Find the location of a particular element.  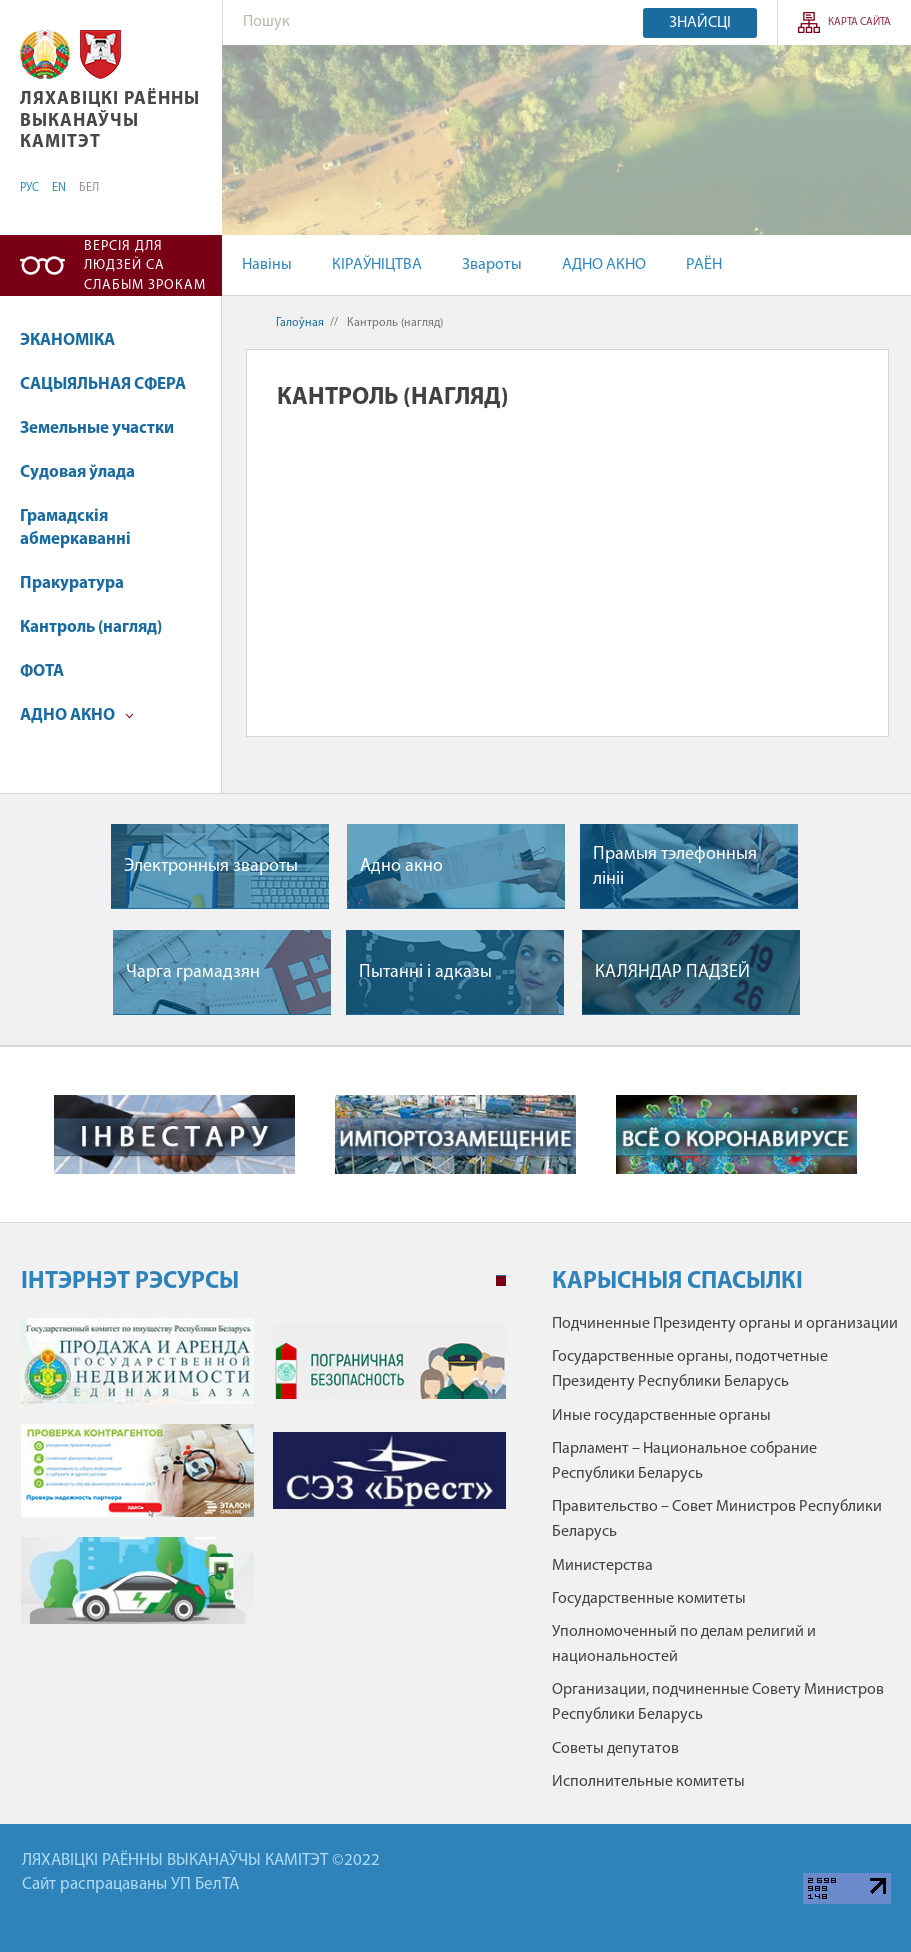

ЭКАНОМІКА is located at coordinates (67, 340).